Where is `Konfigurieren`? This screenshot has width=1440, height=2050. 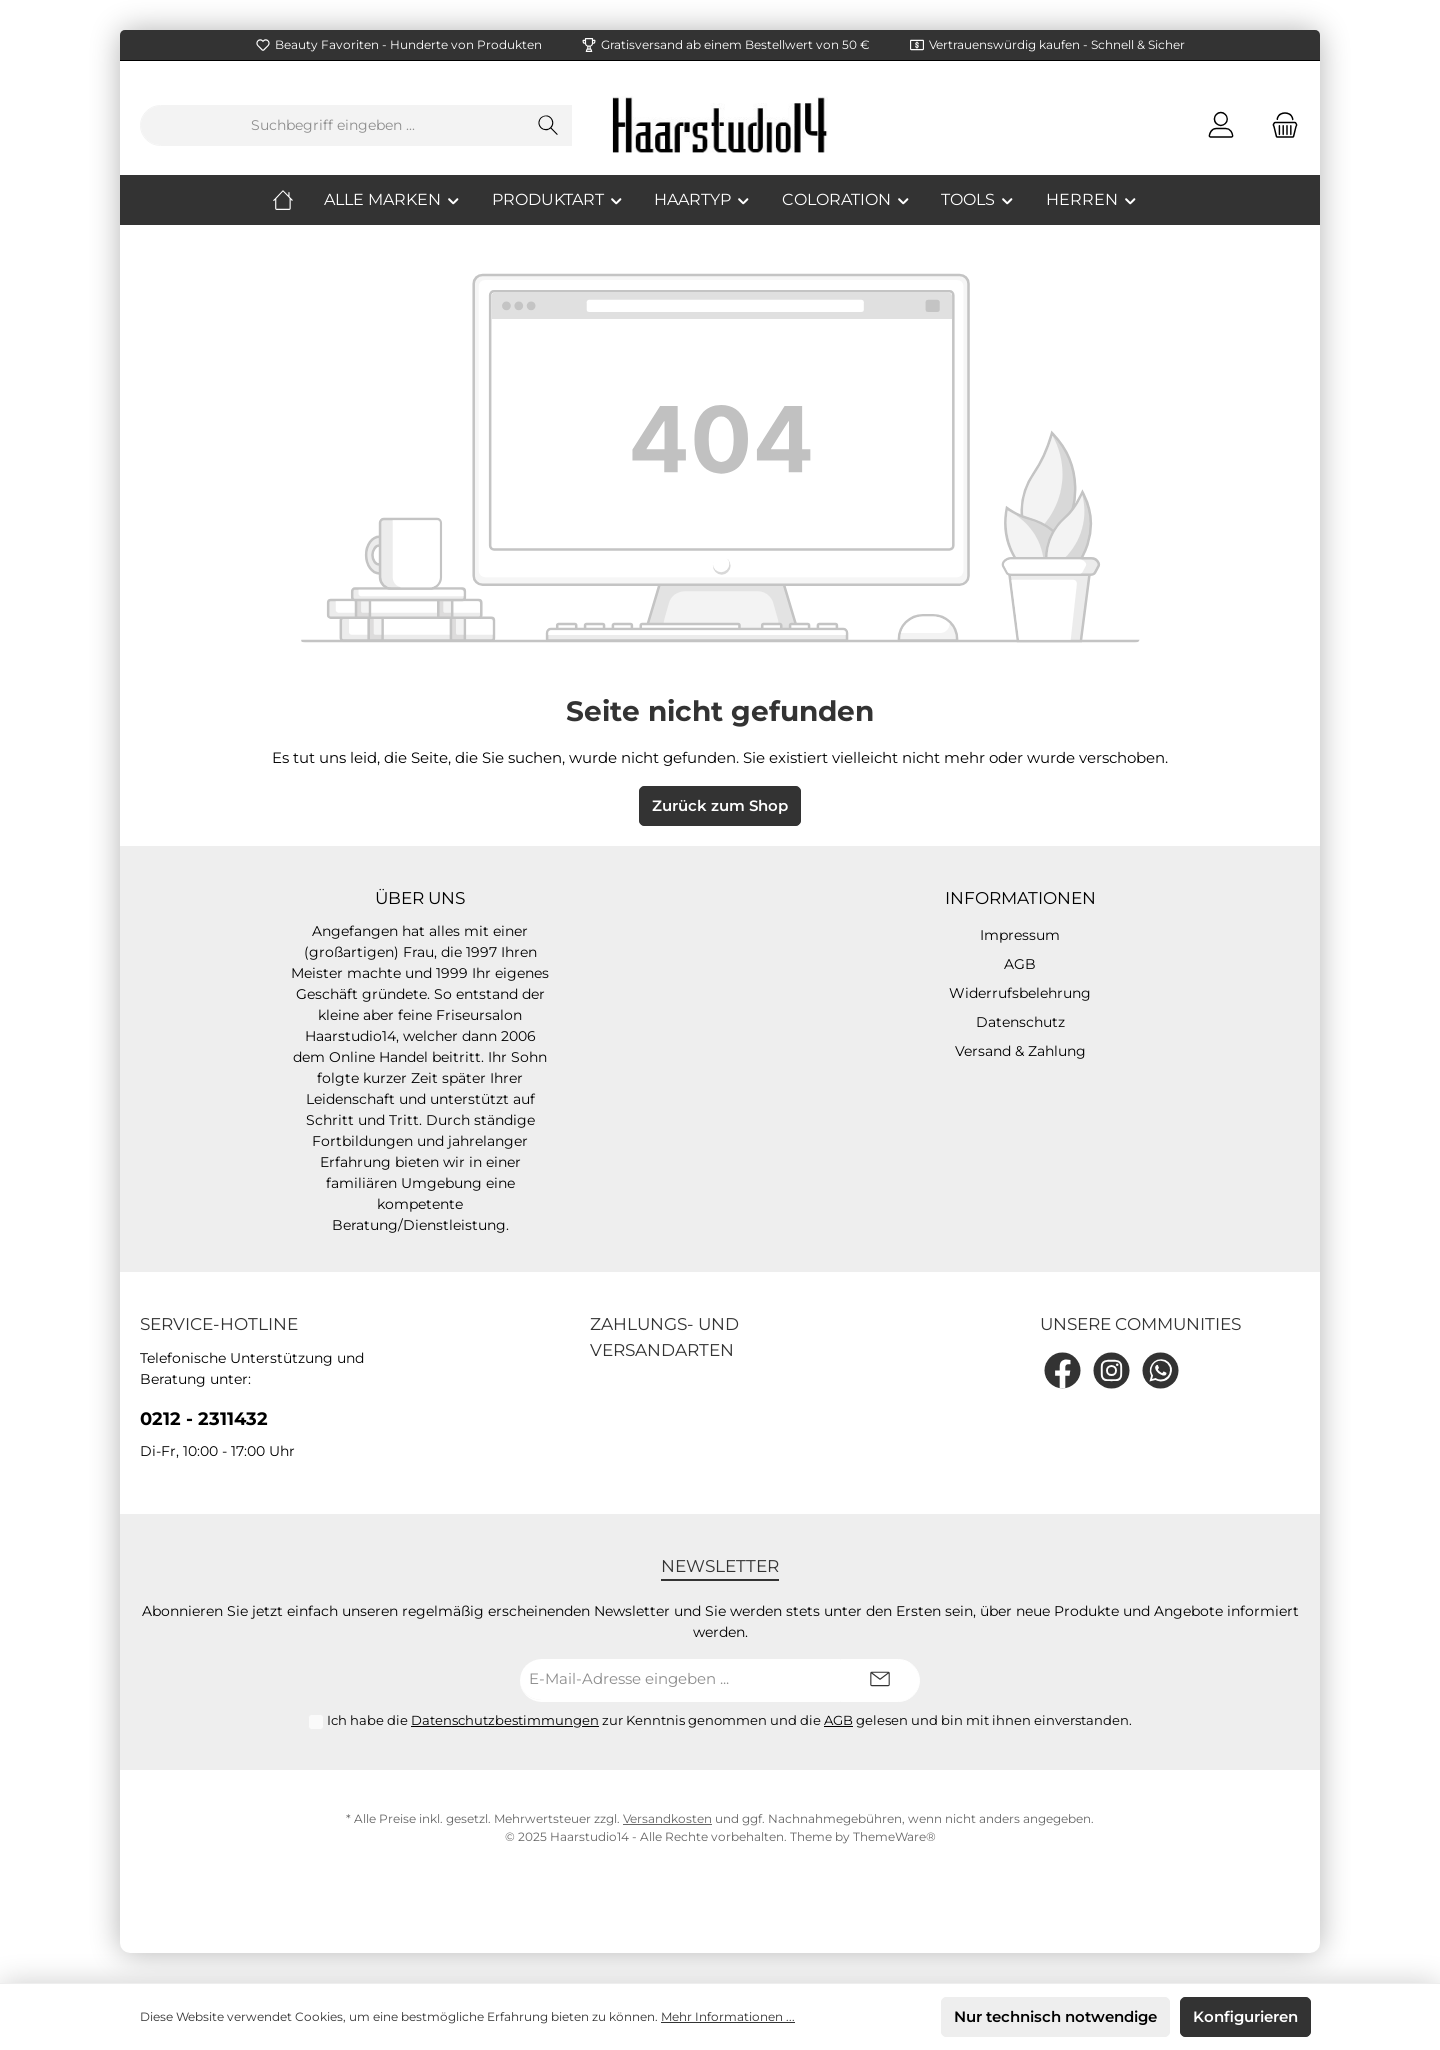
Konfigurieren is located at coordinates (1245, 2016).